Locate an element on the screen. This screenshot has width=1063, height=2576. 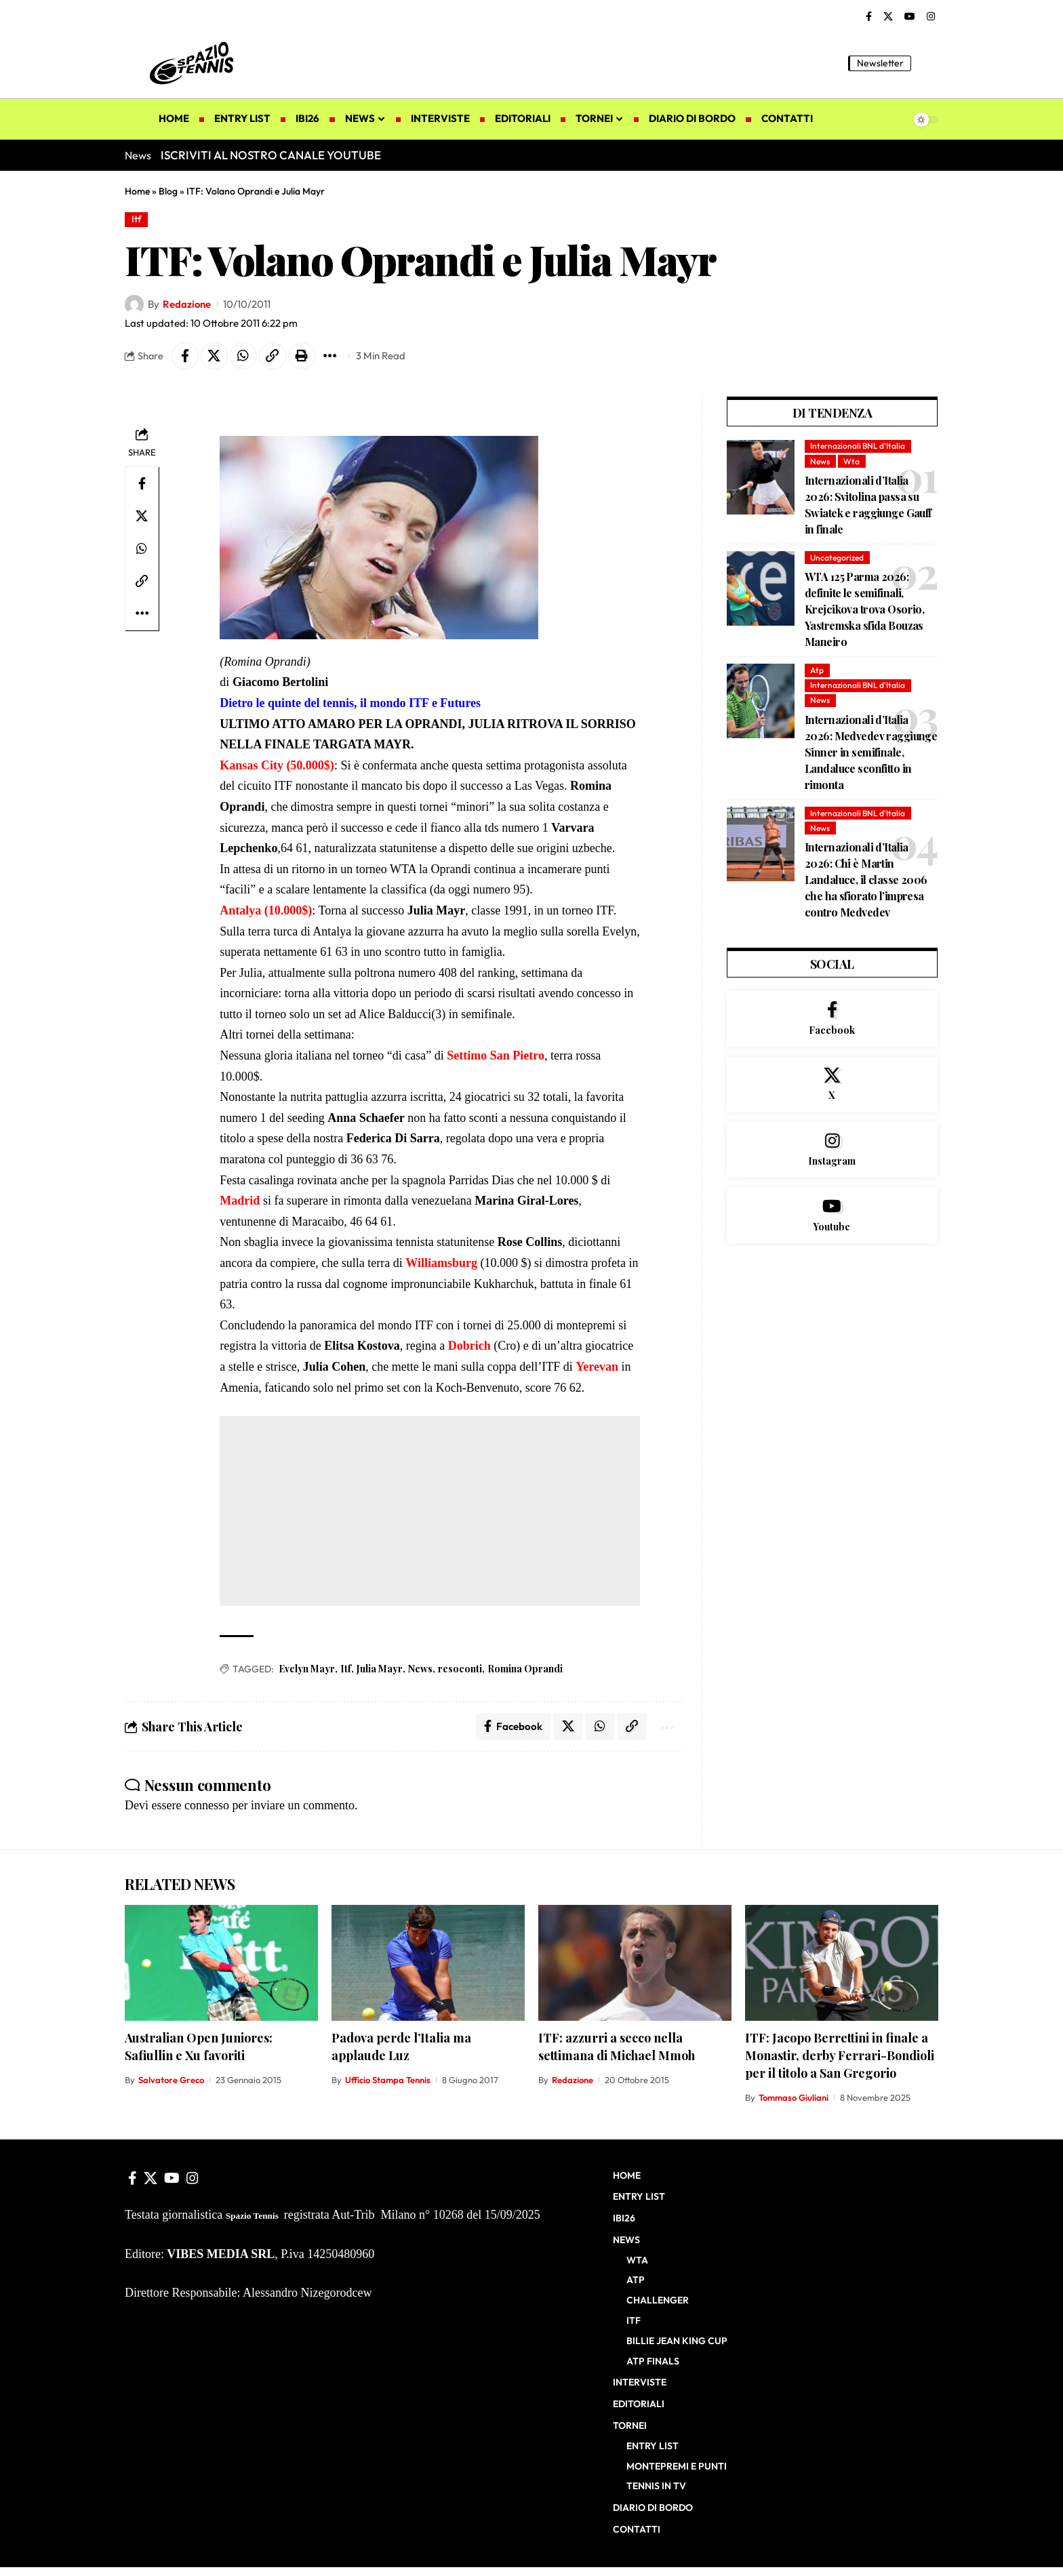
[Share on X] is located at coordinates (214, 355).